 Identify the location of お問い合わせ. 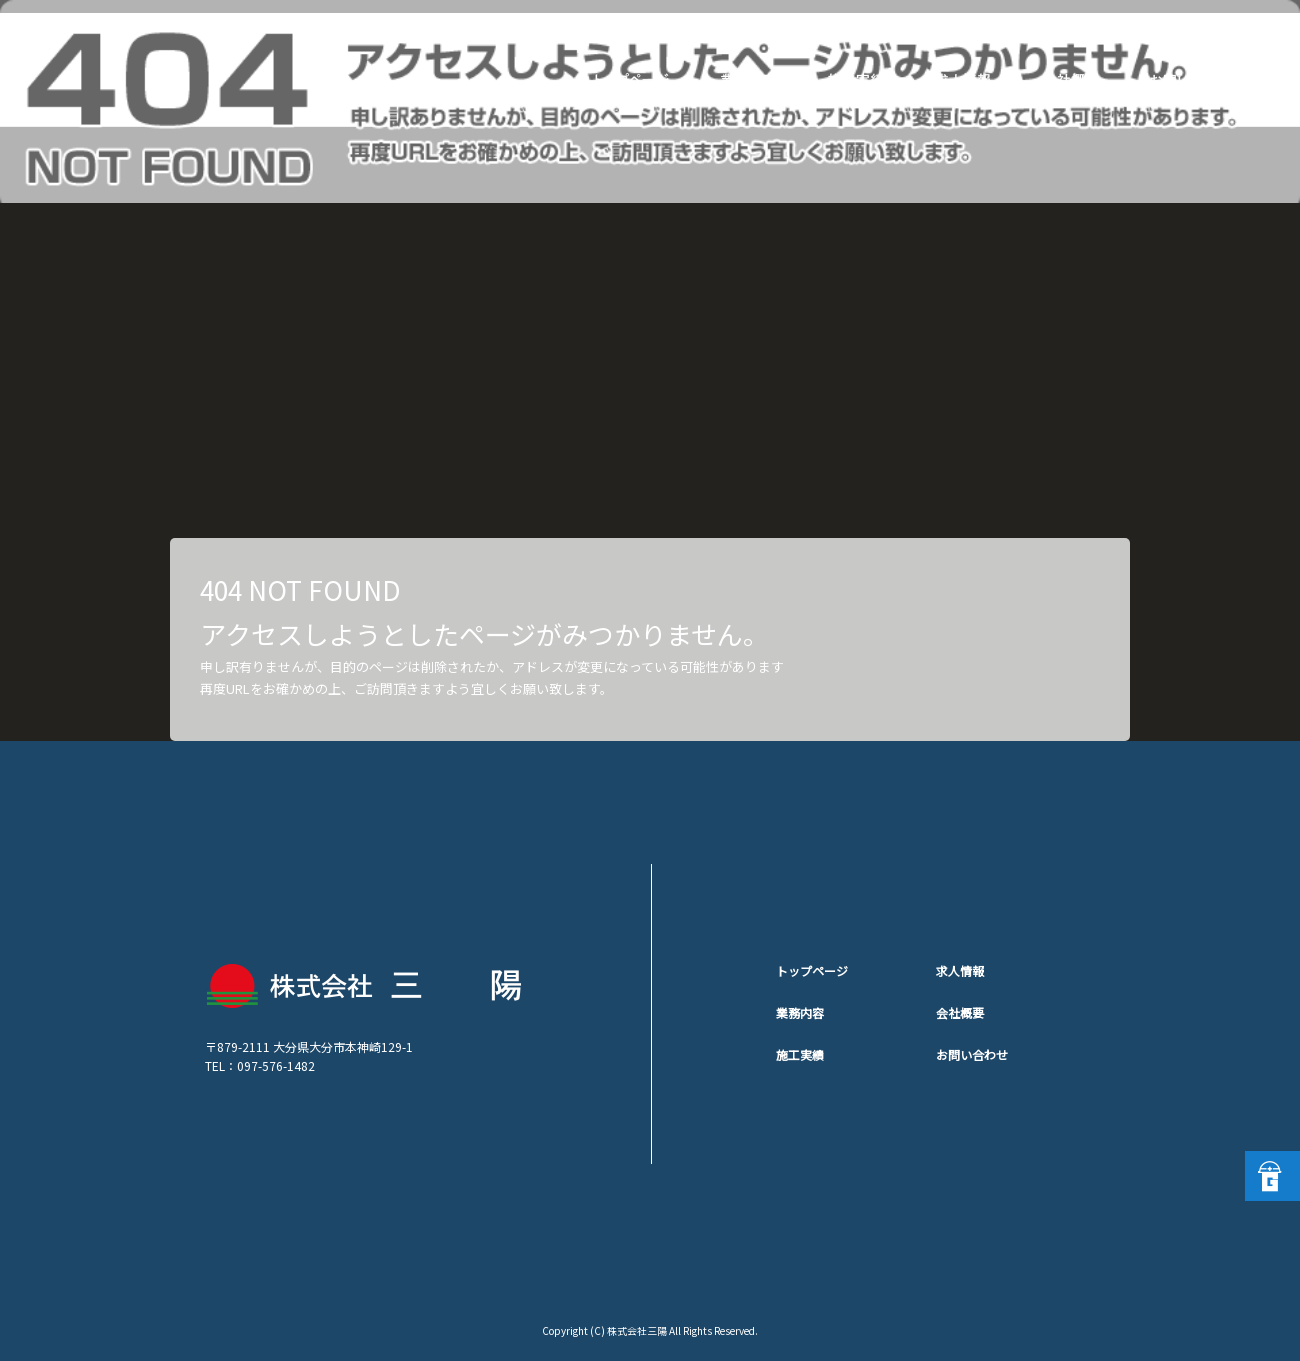
(1190, 80).